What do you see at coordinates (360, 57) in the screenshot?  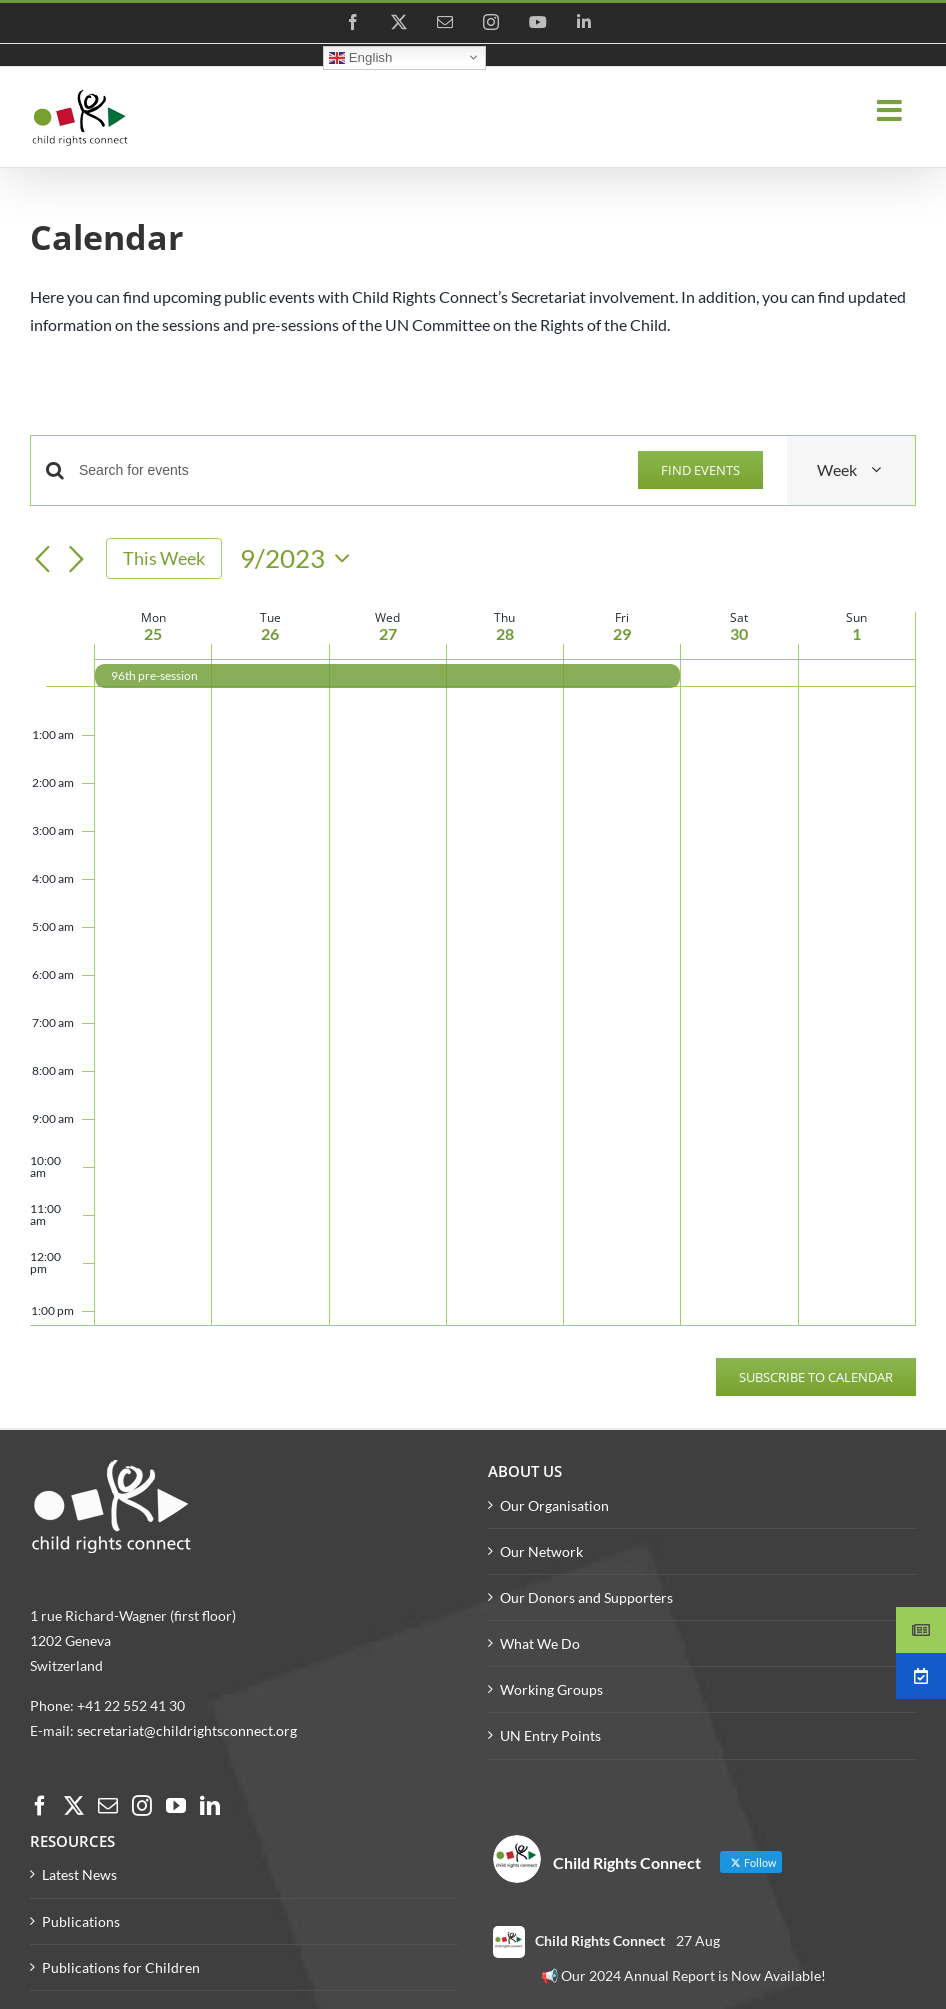 I see `English` at bounding box center [360, 57].